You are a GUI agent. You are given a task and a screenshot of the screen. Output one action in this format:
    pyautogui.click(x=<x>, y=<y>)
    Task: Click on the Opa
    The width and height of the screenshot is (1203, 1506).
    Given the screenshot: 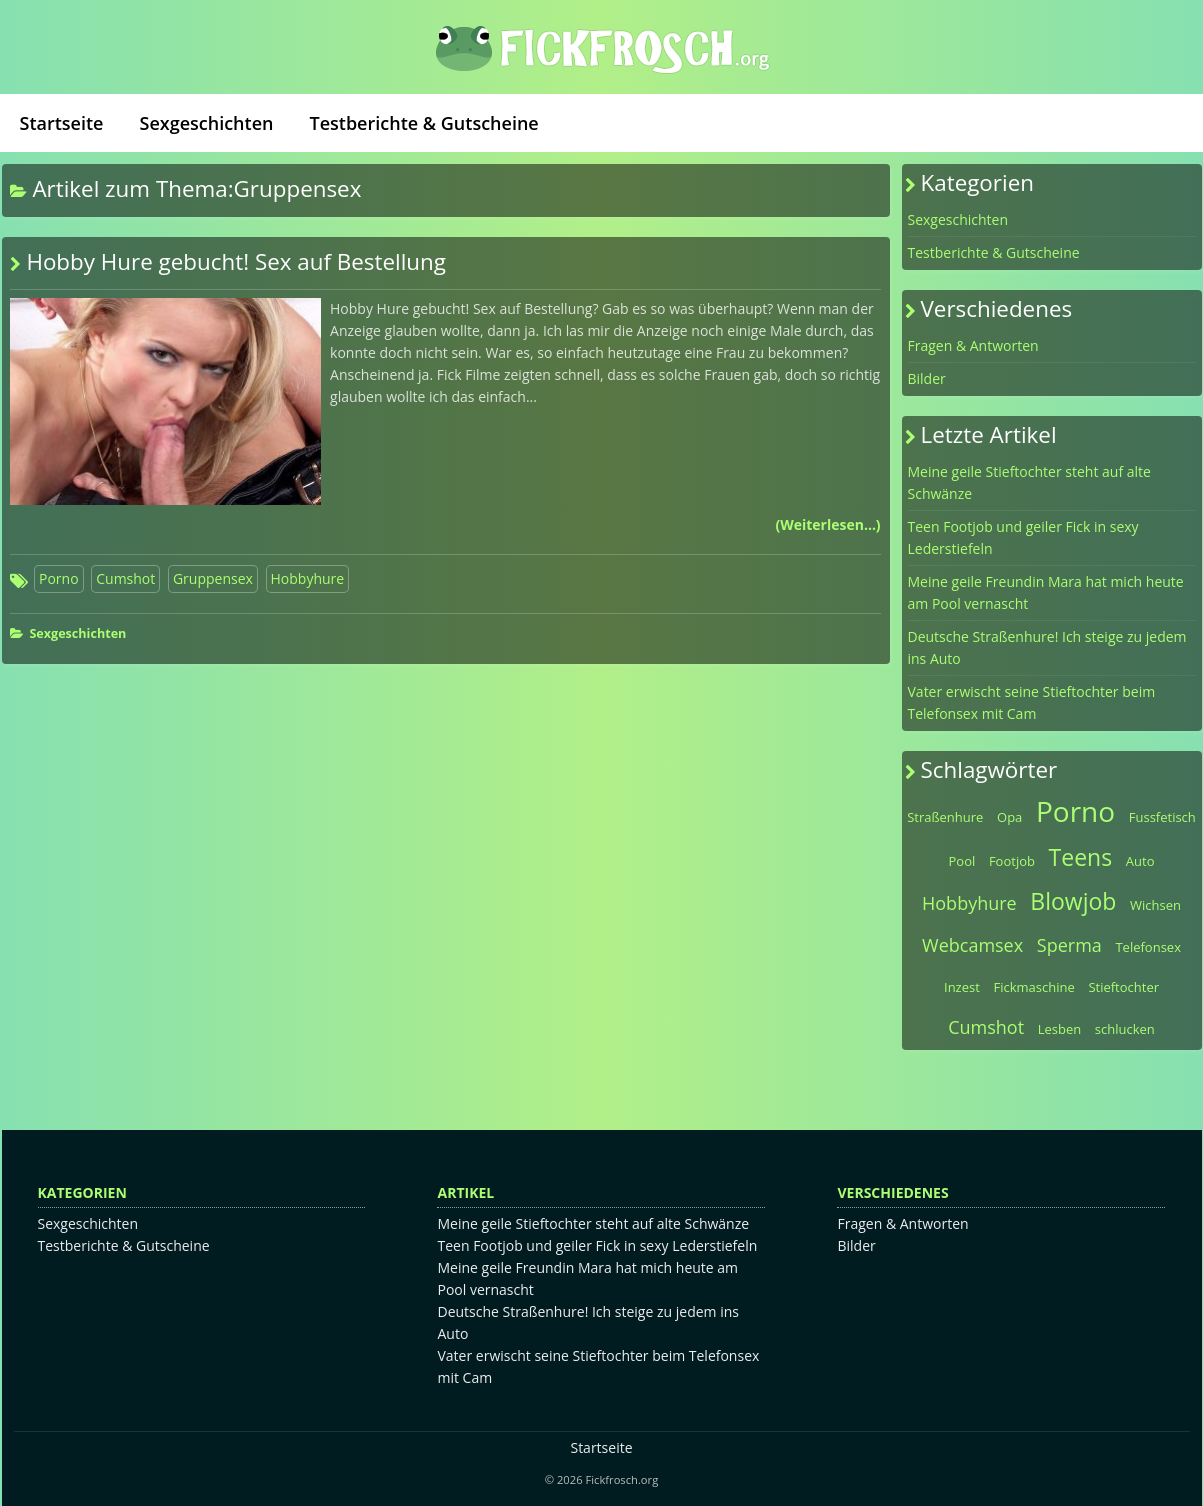 What is the action you would take?
    pyautogui.click(x=1009, y=817)
    